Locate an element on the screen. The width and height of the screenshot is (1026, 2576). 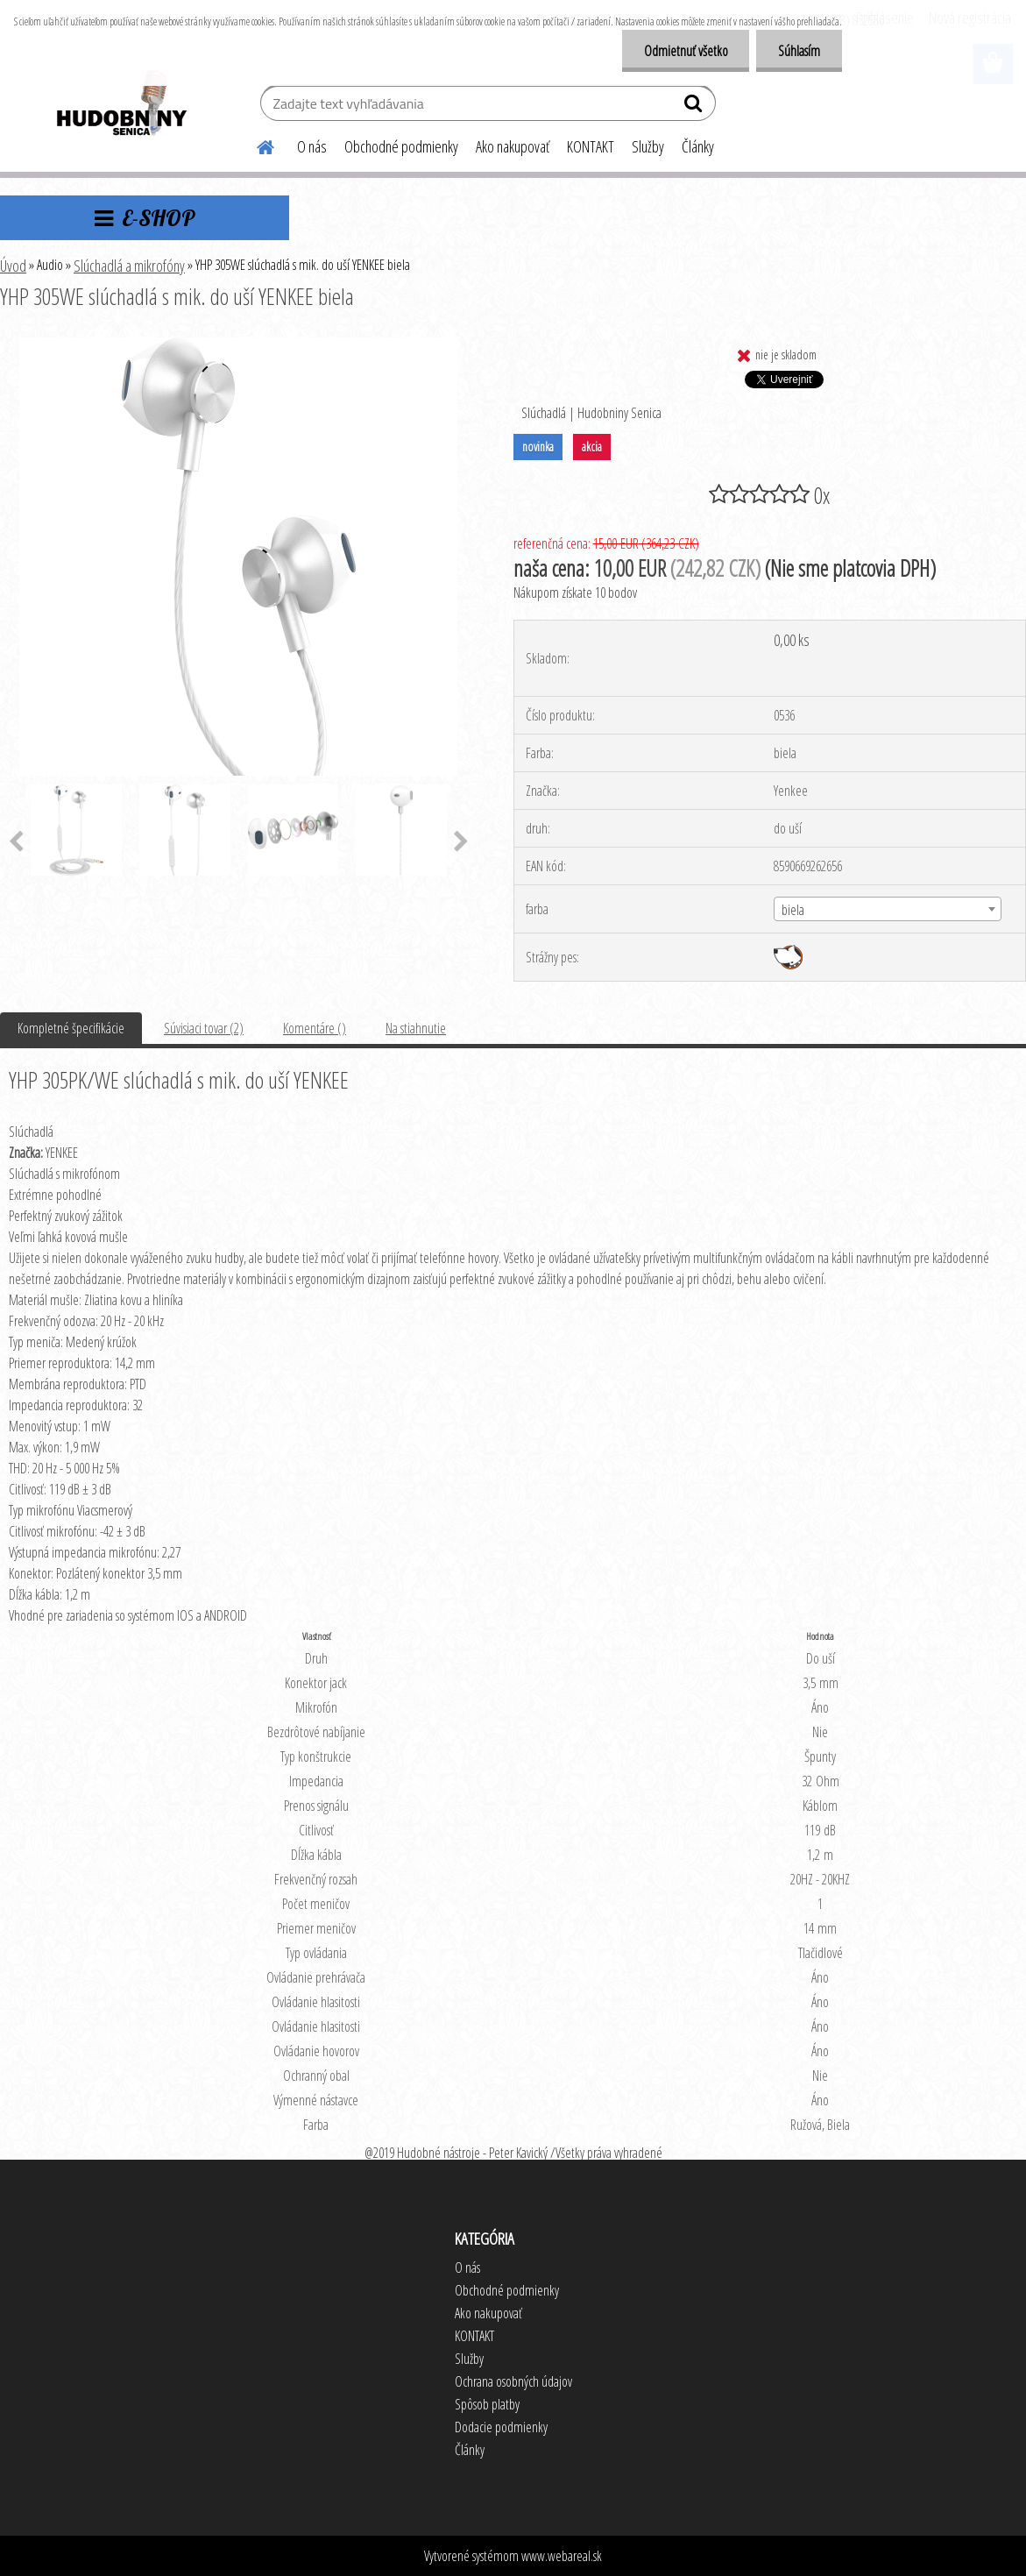
[Logo] is located at coordinates (120, 105).